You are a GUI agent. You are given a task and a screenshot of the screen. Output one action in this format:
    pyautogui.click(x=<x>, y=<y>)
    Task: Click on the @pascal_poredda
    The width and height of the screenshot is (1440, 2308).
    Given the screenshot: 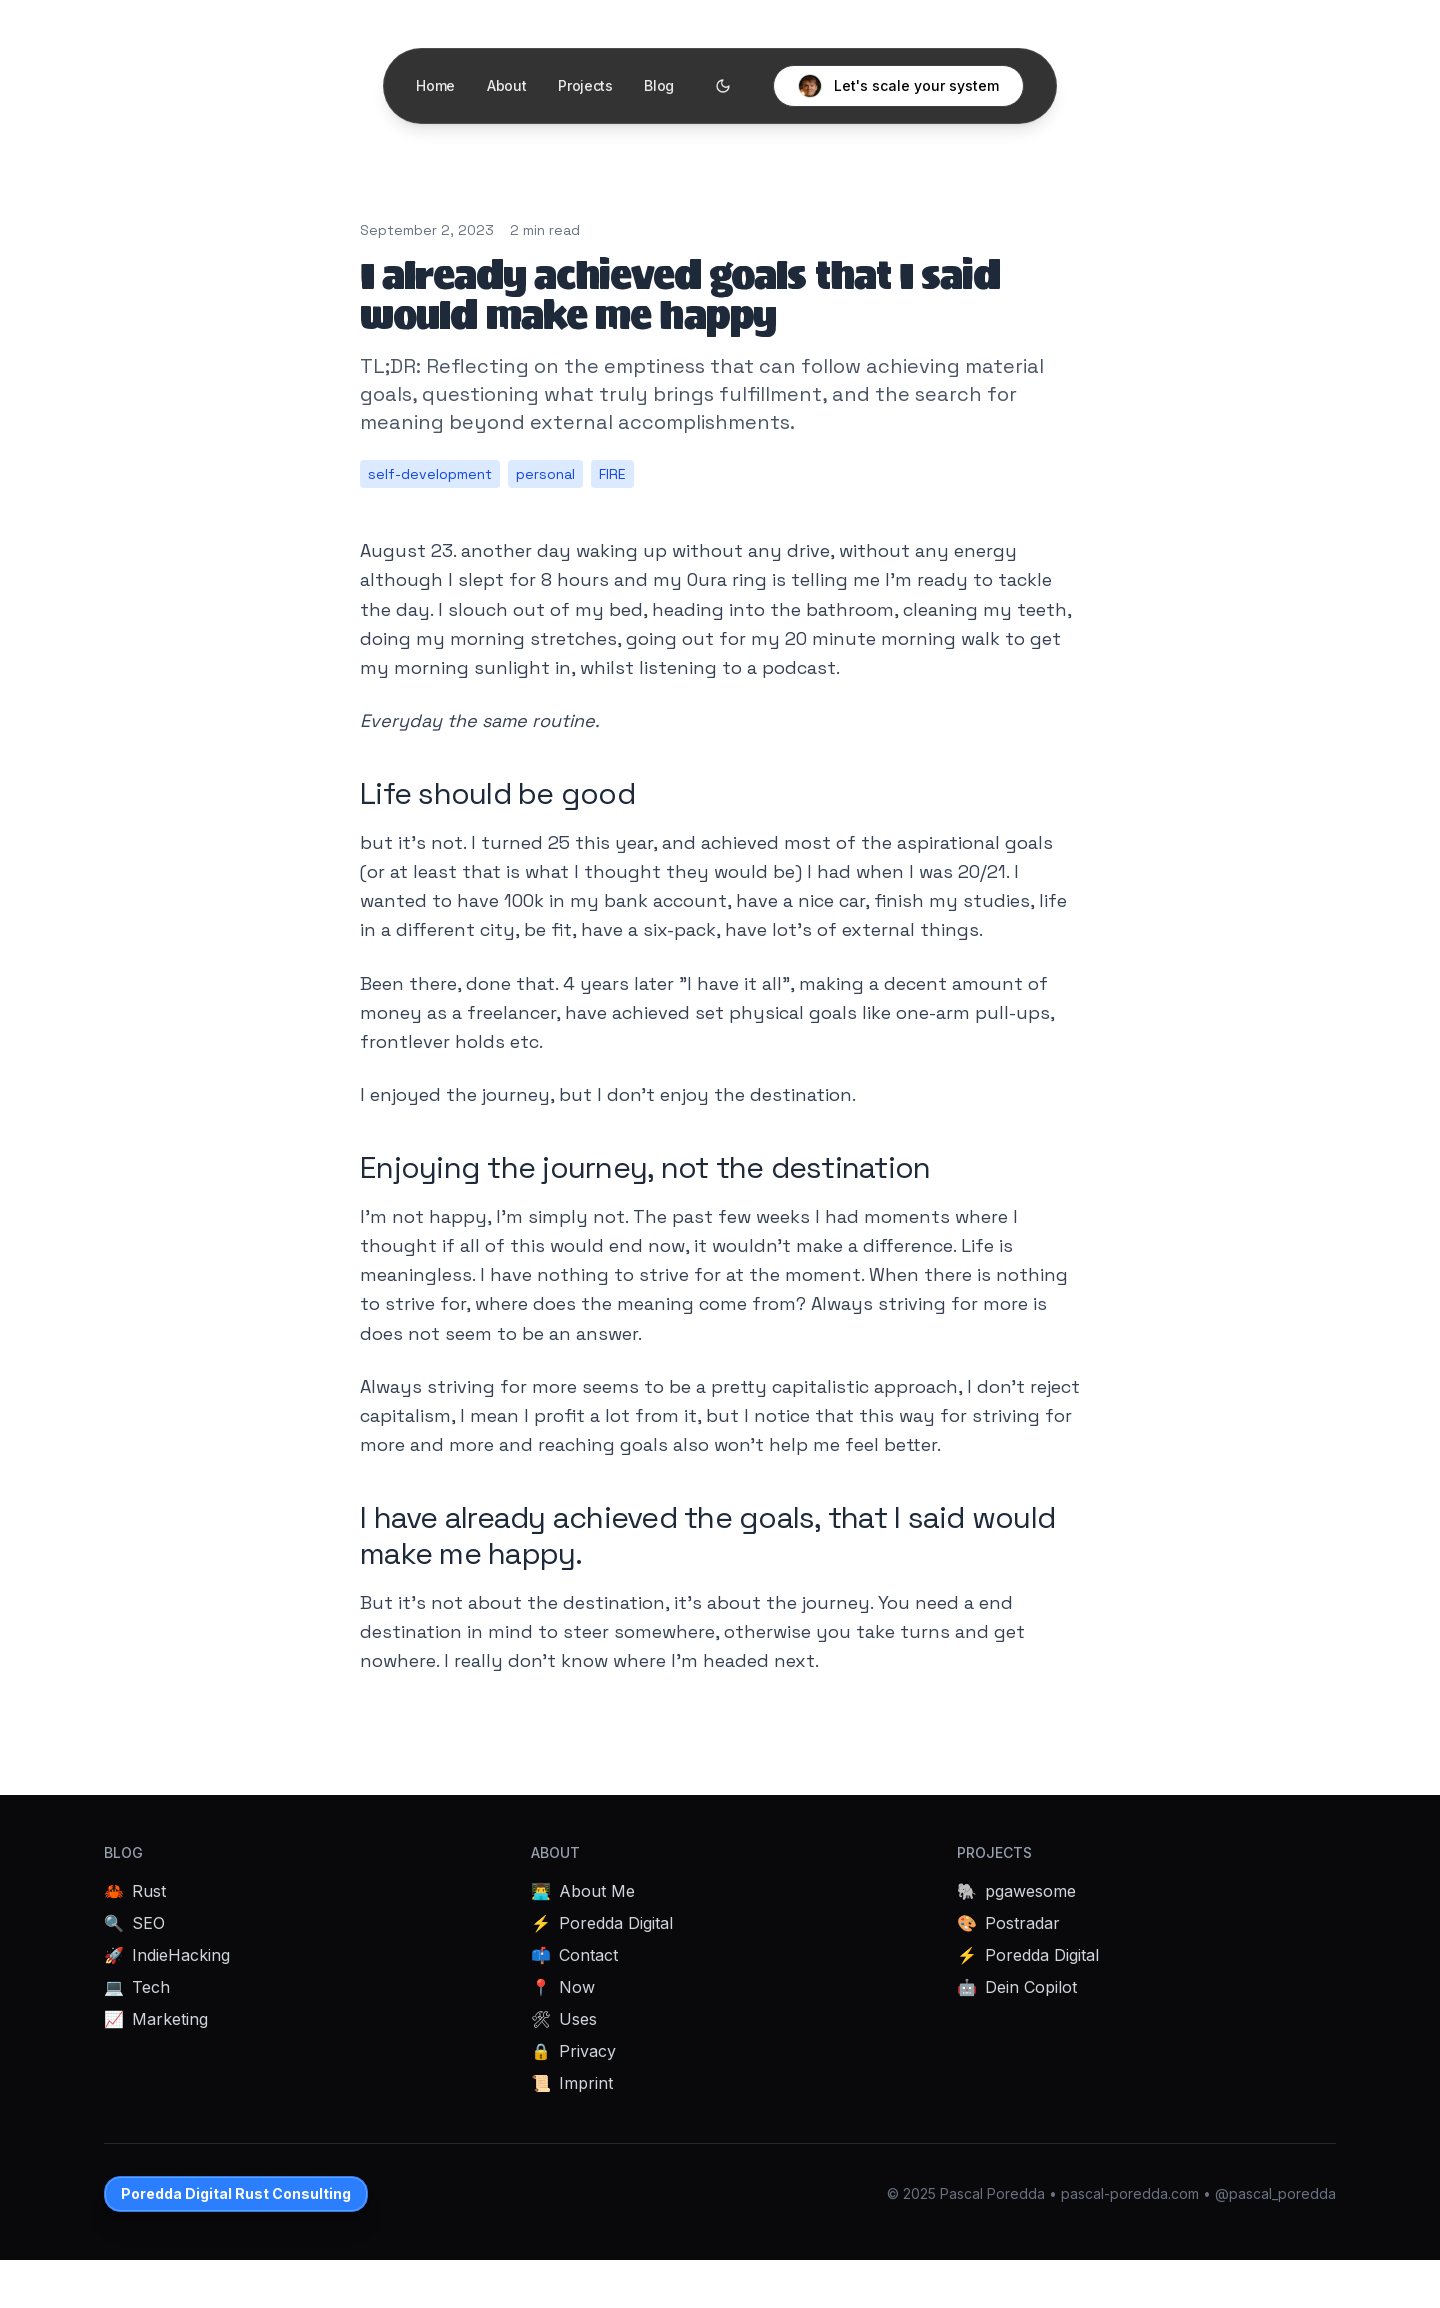 What is the action you would take?
    pyautogui.click(x=1275, y=2193)
    